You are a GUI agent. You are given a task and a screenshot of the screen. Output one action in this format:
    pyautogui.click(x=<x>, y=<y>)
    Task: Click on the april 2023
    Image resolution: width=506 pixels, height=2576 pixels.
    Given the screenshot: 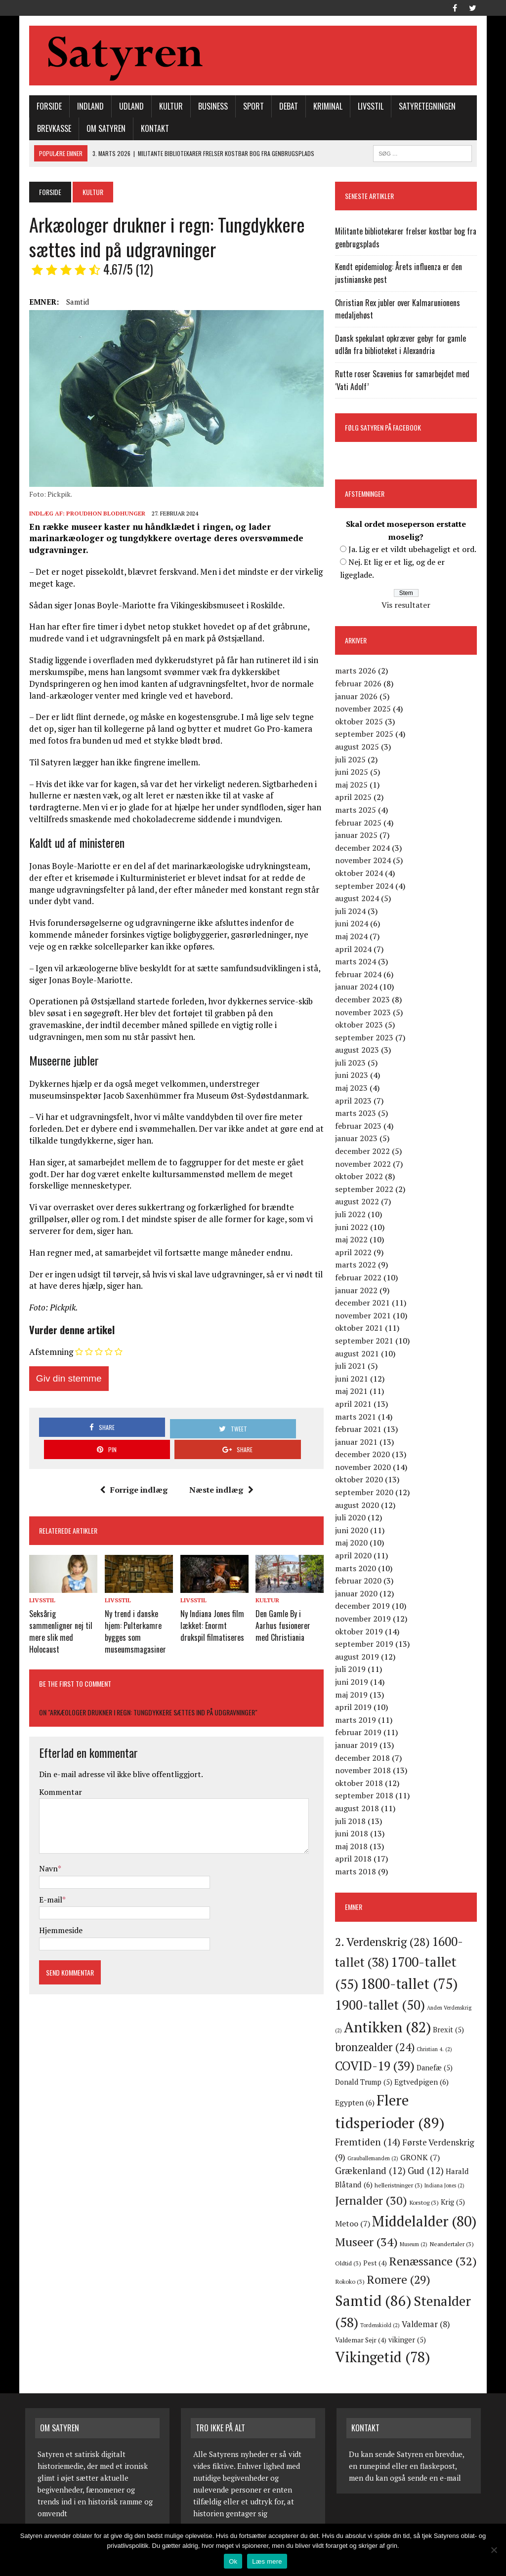 What is the action you would take?
    pyautogui.click(x=355, y=1101)
    